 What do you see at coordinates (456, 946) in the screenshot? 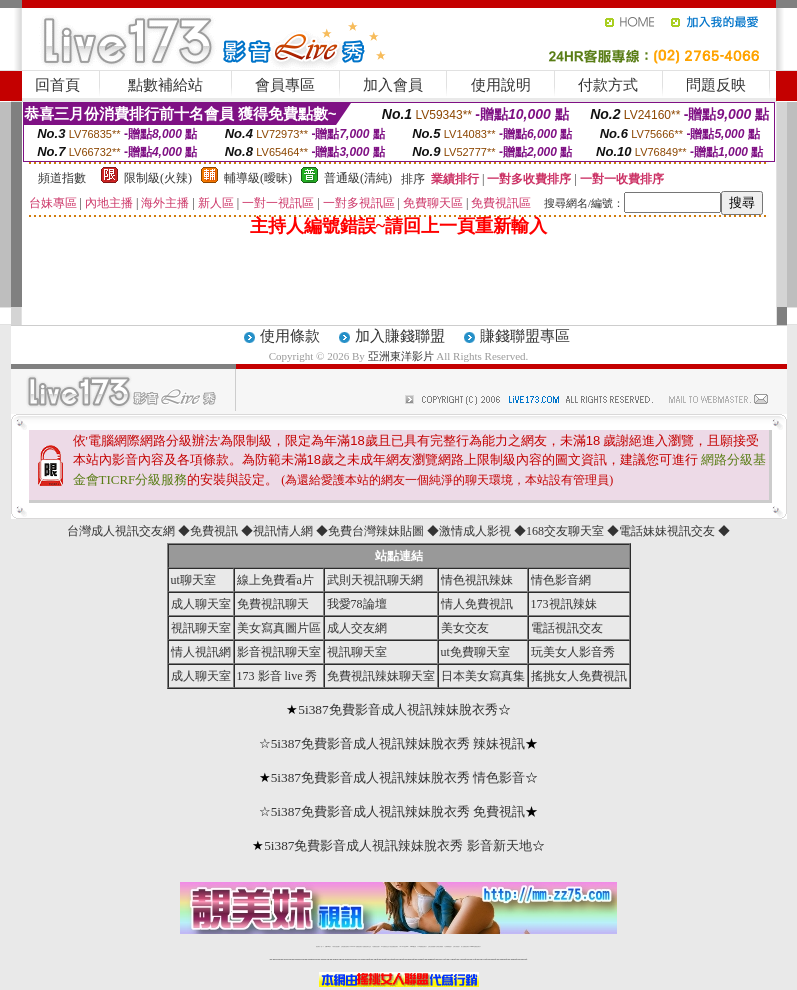
I see `台灣大秀視頻` at bounding box center [456, 946].